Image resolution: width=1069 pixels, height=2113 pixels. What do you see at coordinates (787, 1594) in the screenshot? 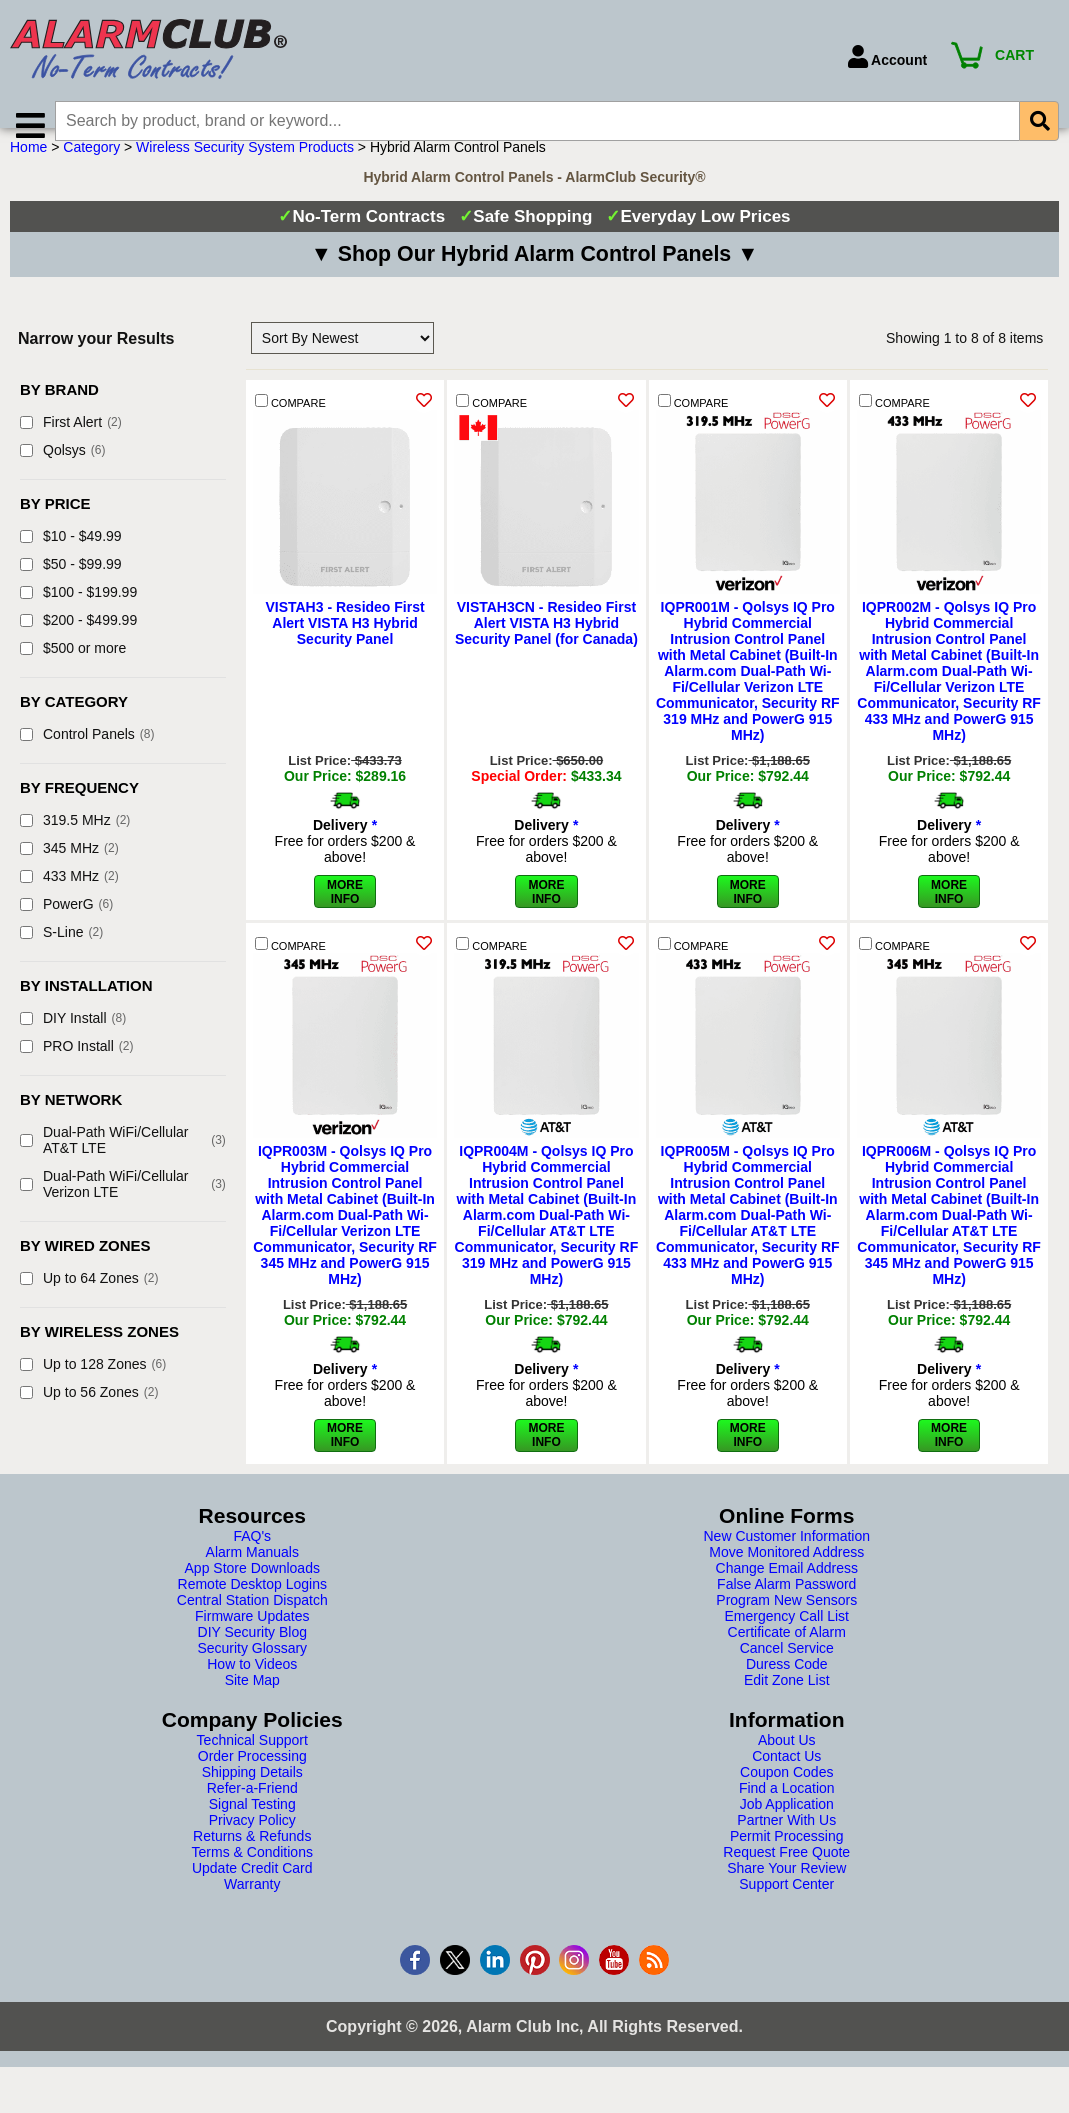
I see `Change Email Address` at bounding box center [787, 1594].